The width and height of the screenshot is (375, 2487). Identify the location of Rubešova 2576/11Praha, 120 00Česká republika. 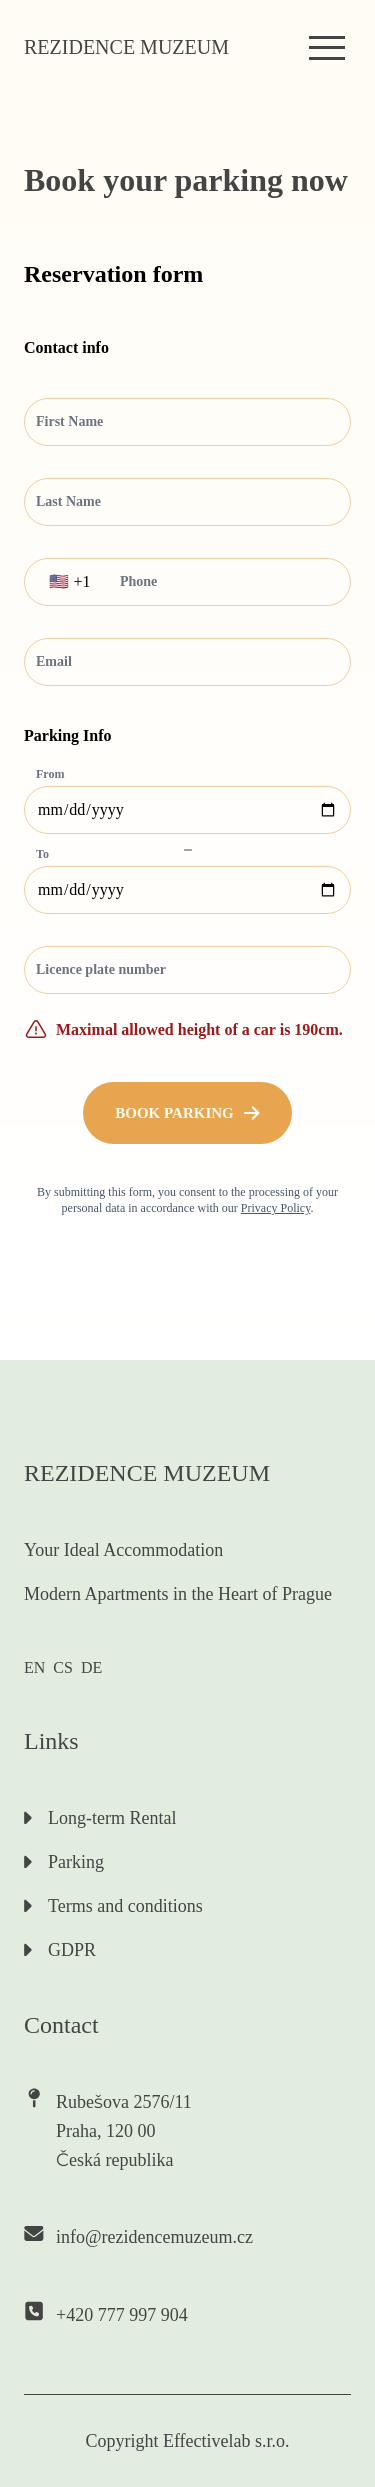
(124, 2131).